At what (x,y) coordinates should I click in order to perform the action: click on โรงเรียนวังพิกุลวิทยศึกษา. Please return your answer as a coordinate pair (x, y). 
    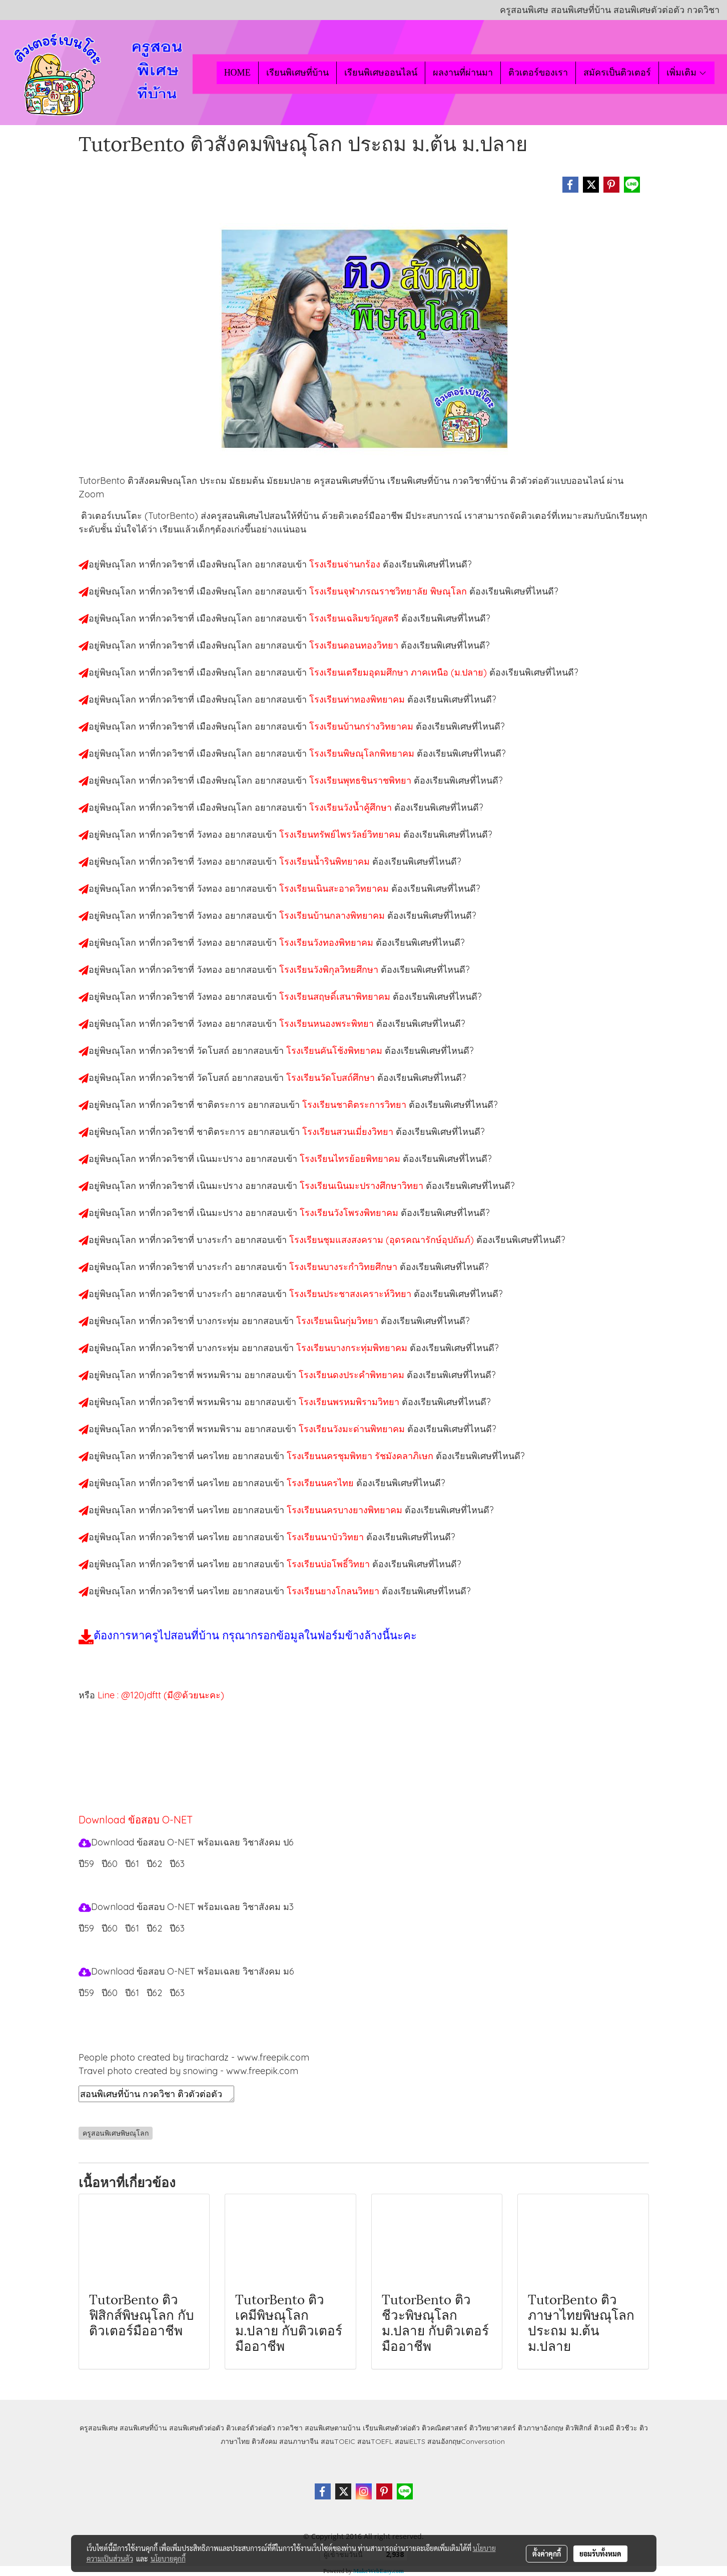
    Looking at the image, I should click on (330, 969).